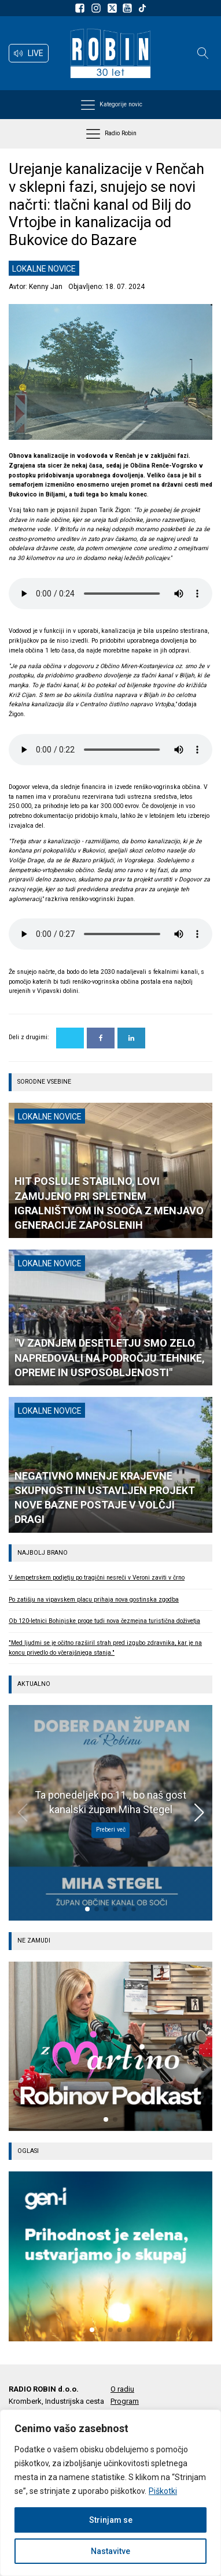  I want to click on O radiu, so click(122, 2389).